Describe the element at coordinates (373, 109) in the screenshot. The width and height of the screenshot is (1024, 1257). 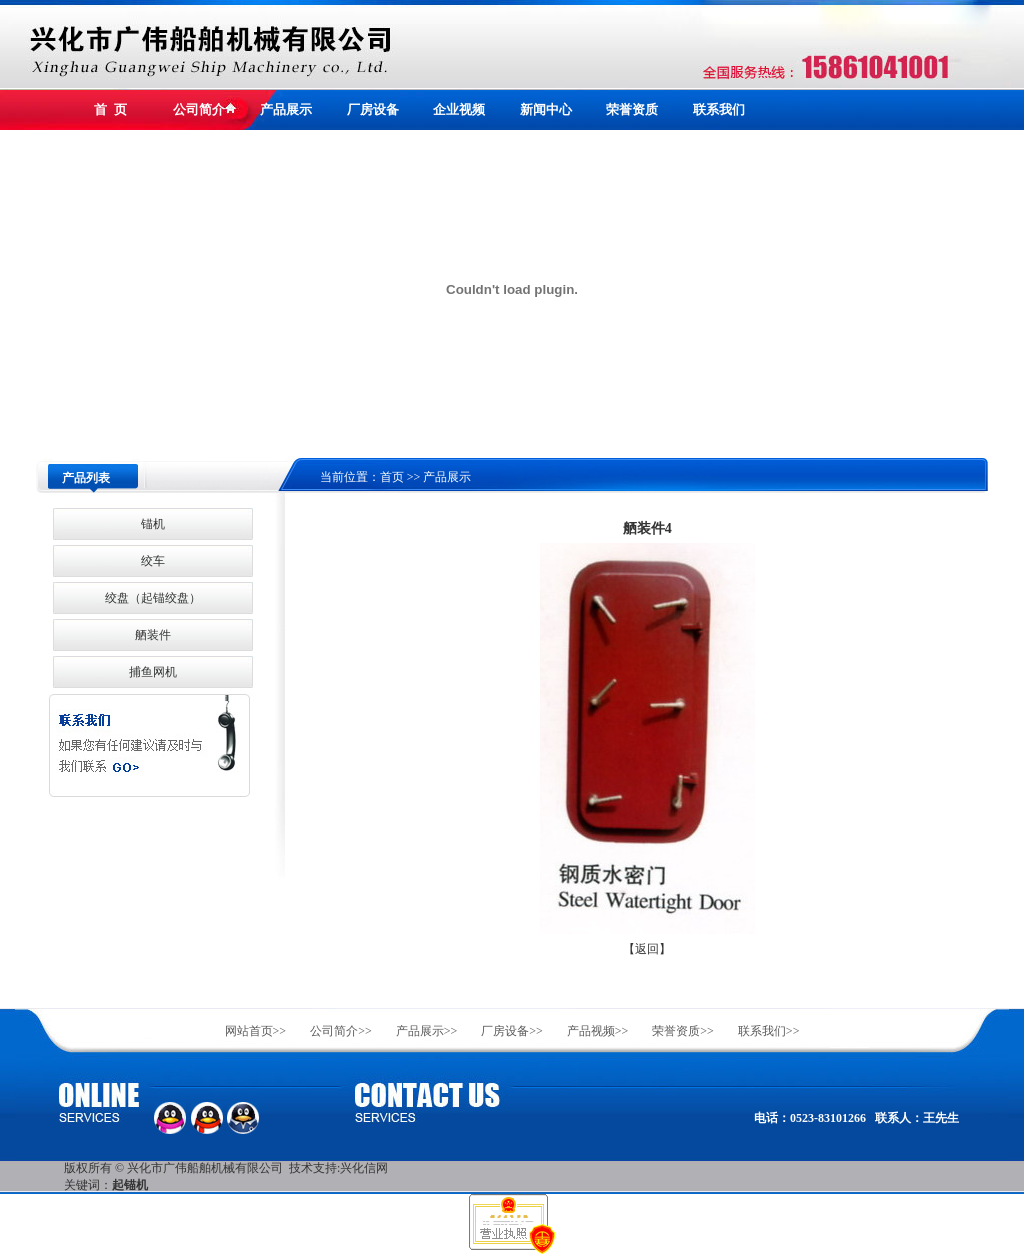
I see `厂房设备` at that location.